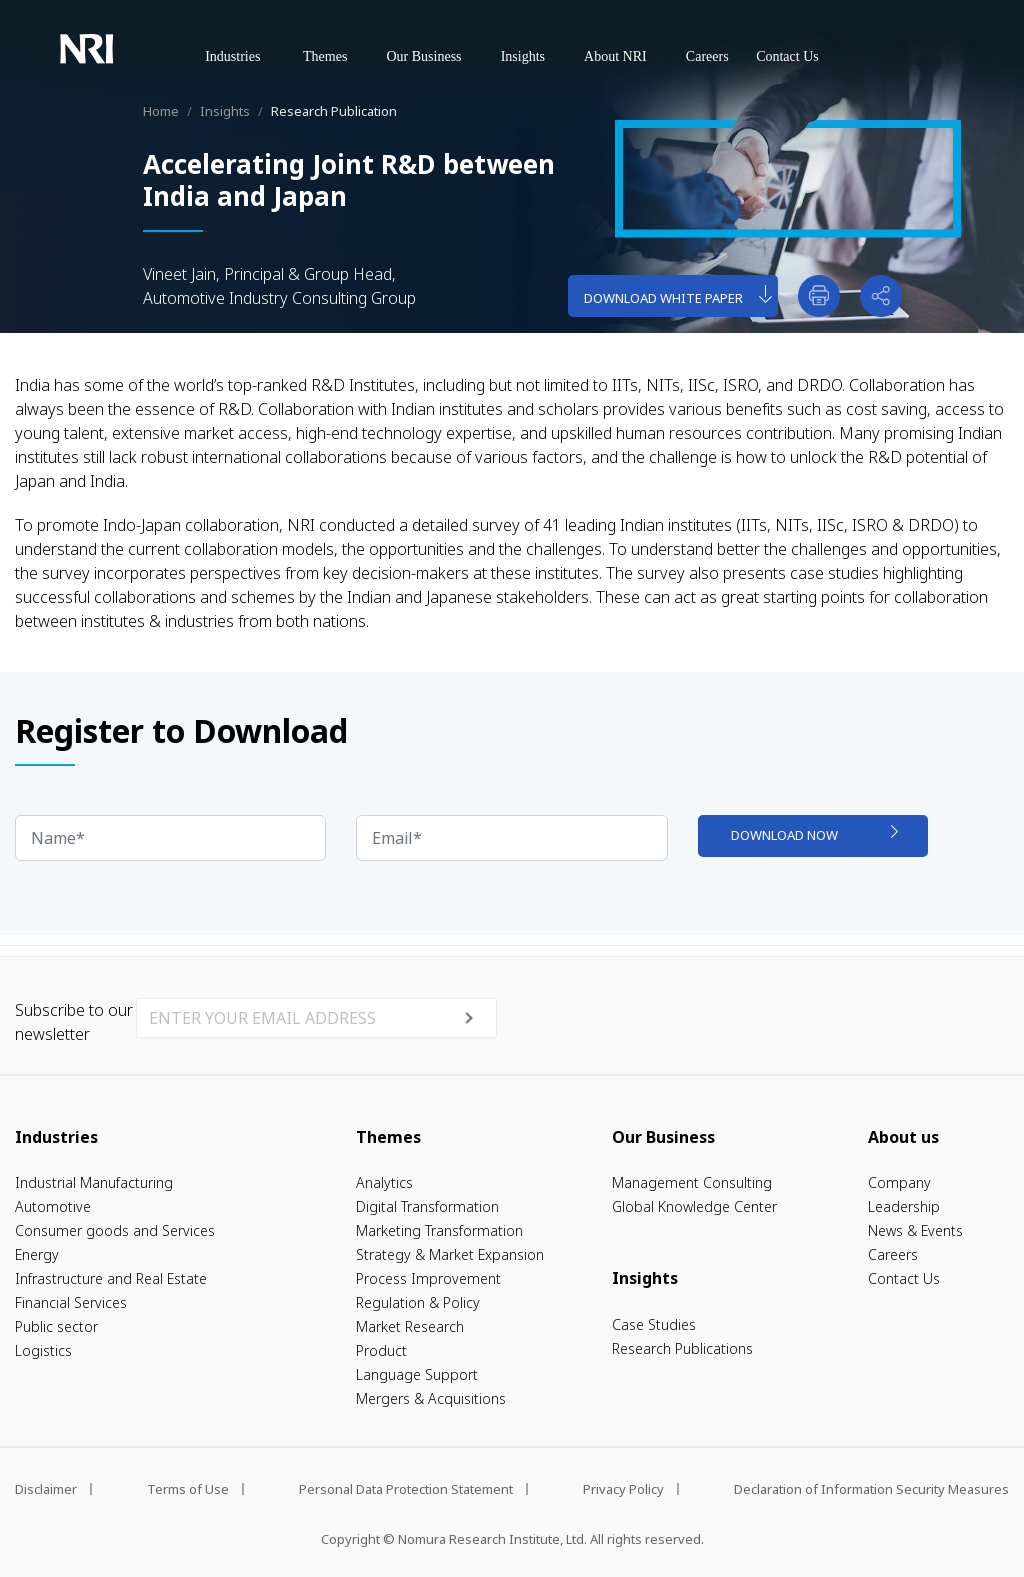 The height and width of the screenshot is (1577, 1024). I want to click on Logistics, so click(43, 1350).